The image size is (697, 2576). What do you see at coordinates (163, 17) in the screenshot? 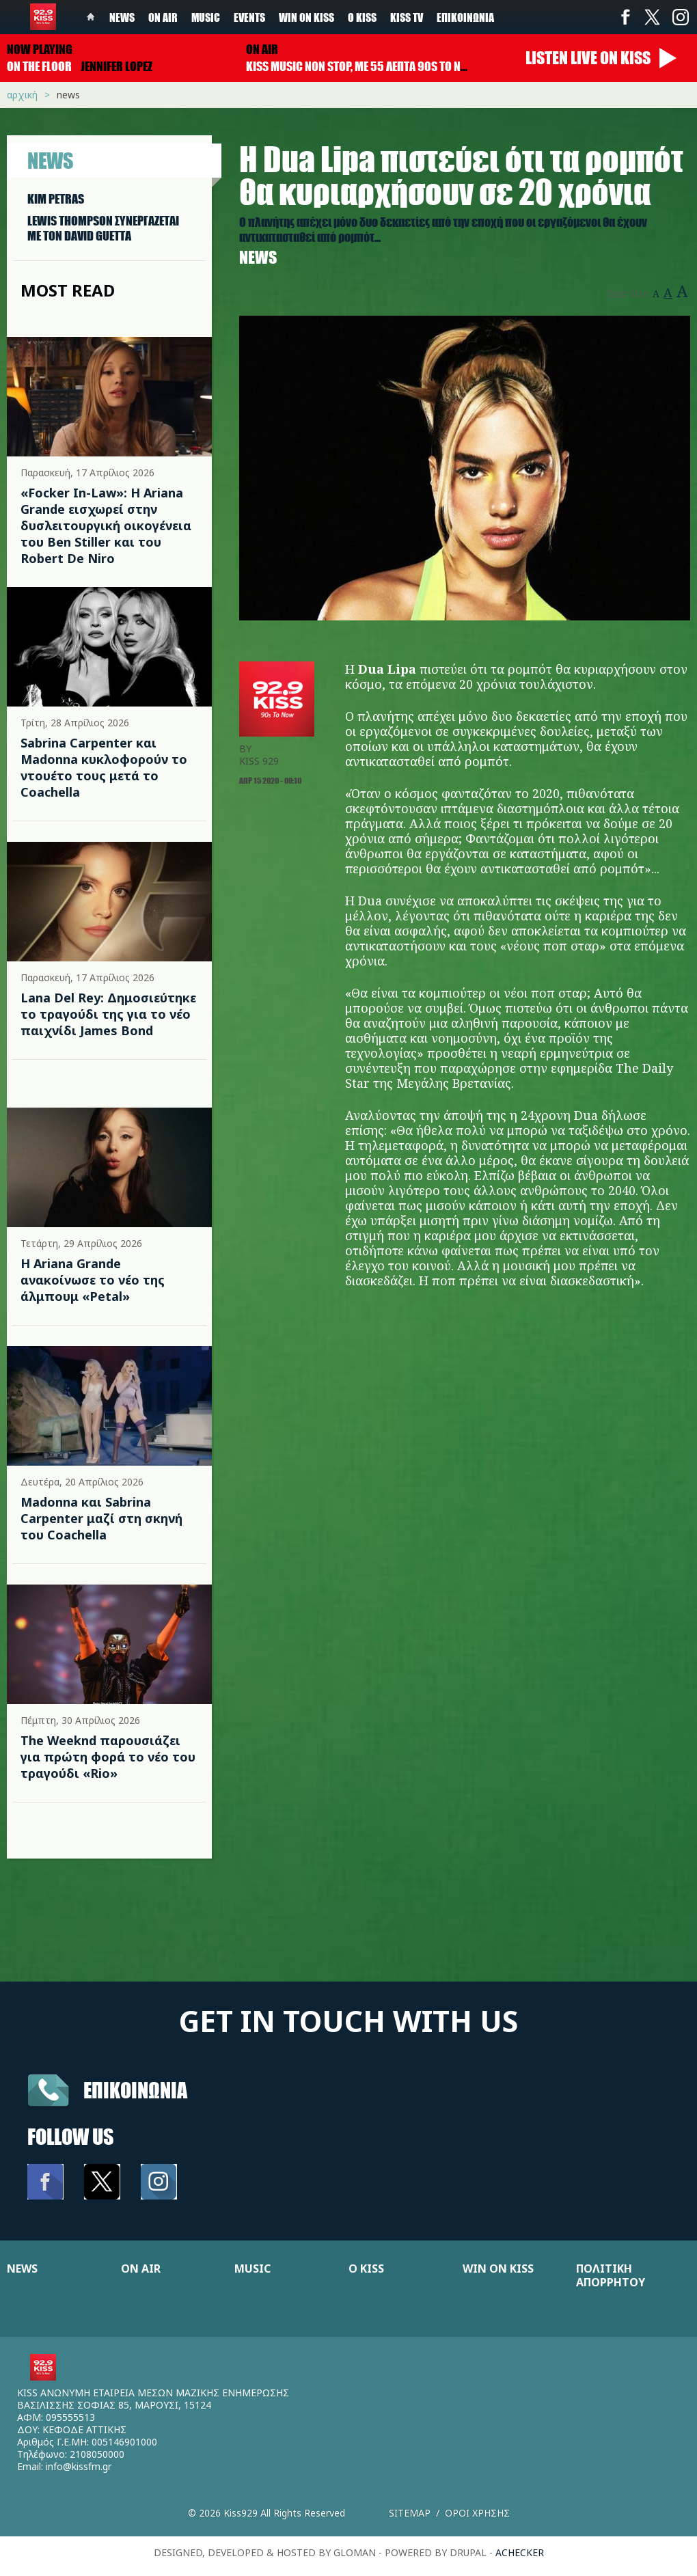
I see `On Air` at bounding box center [163, 17].